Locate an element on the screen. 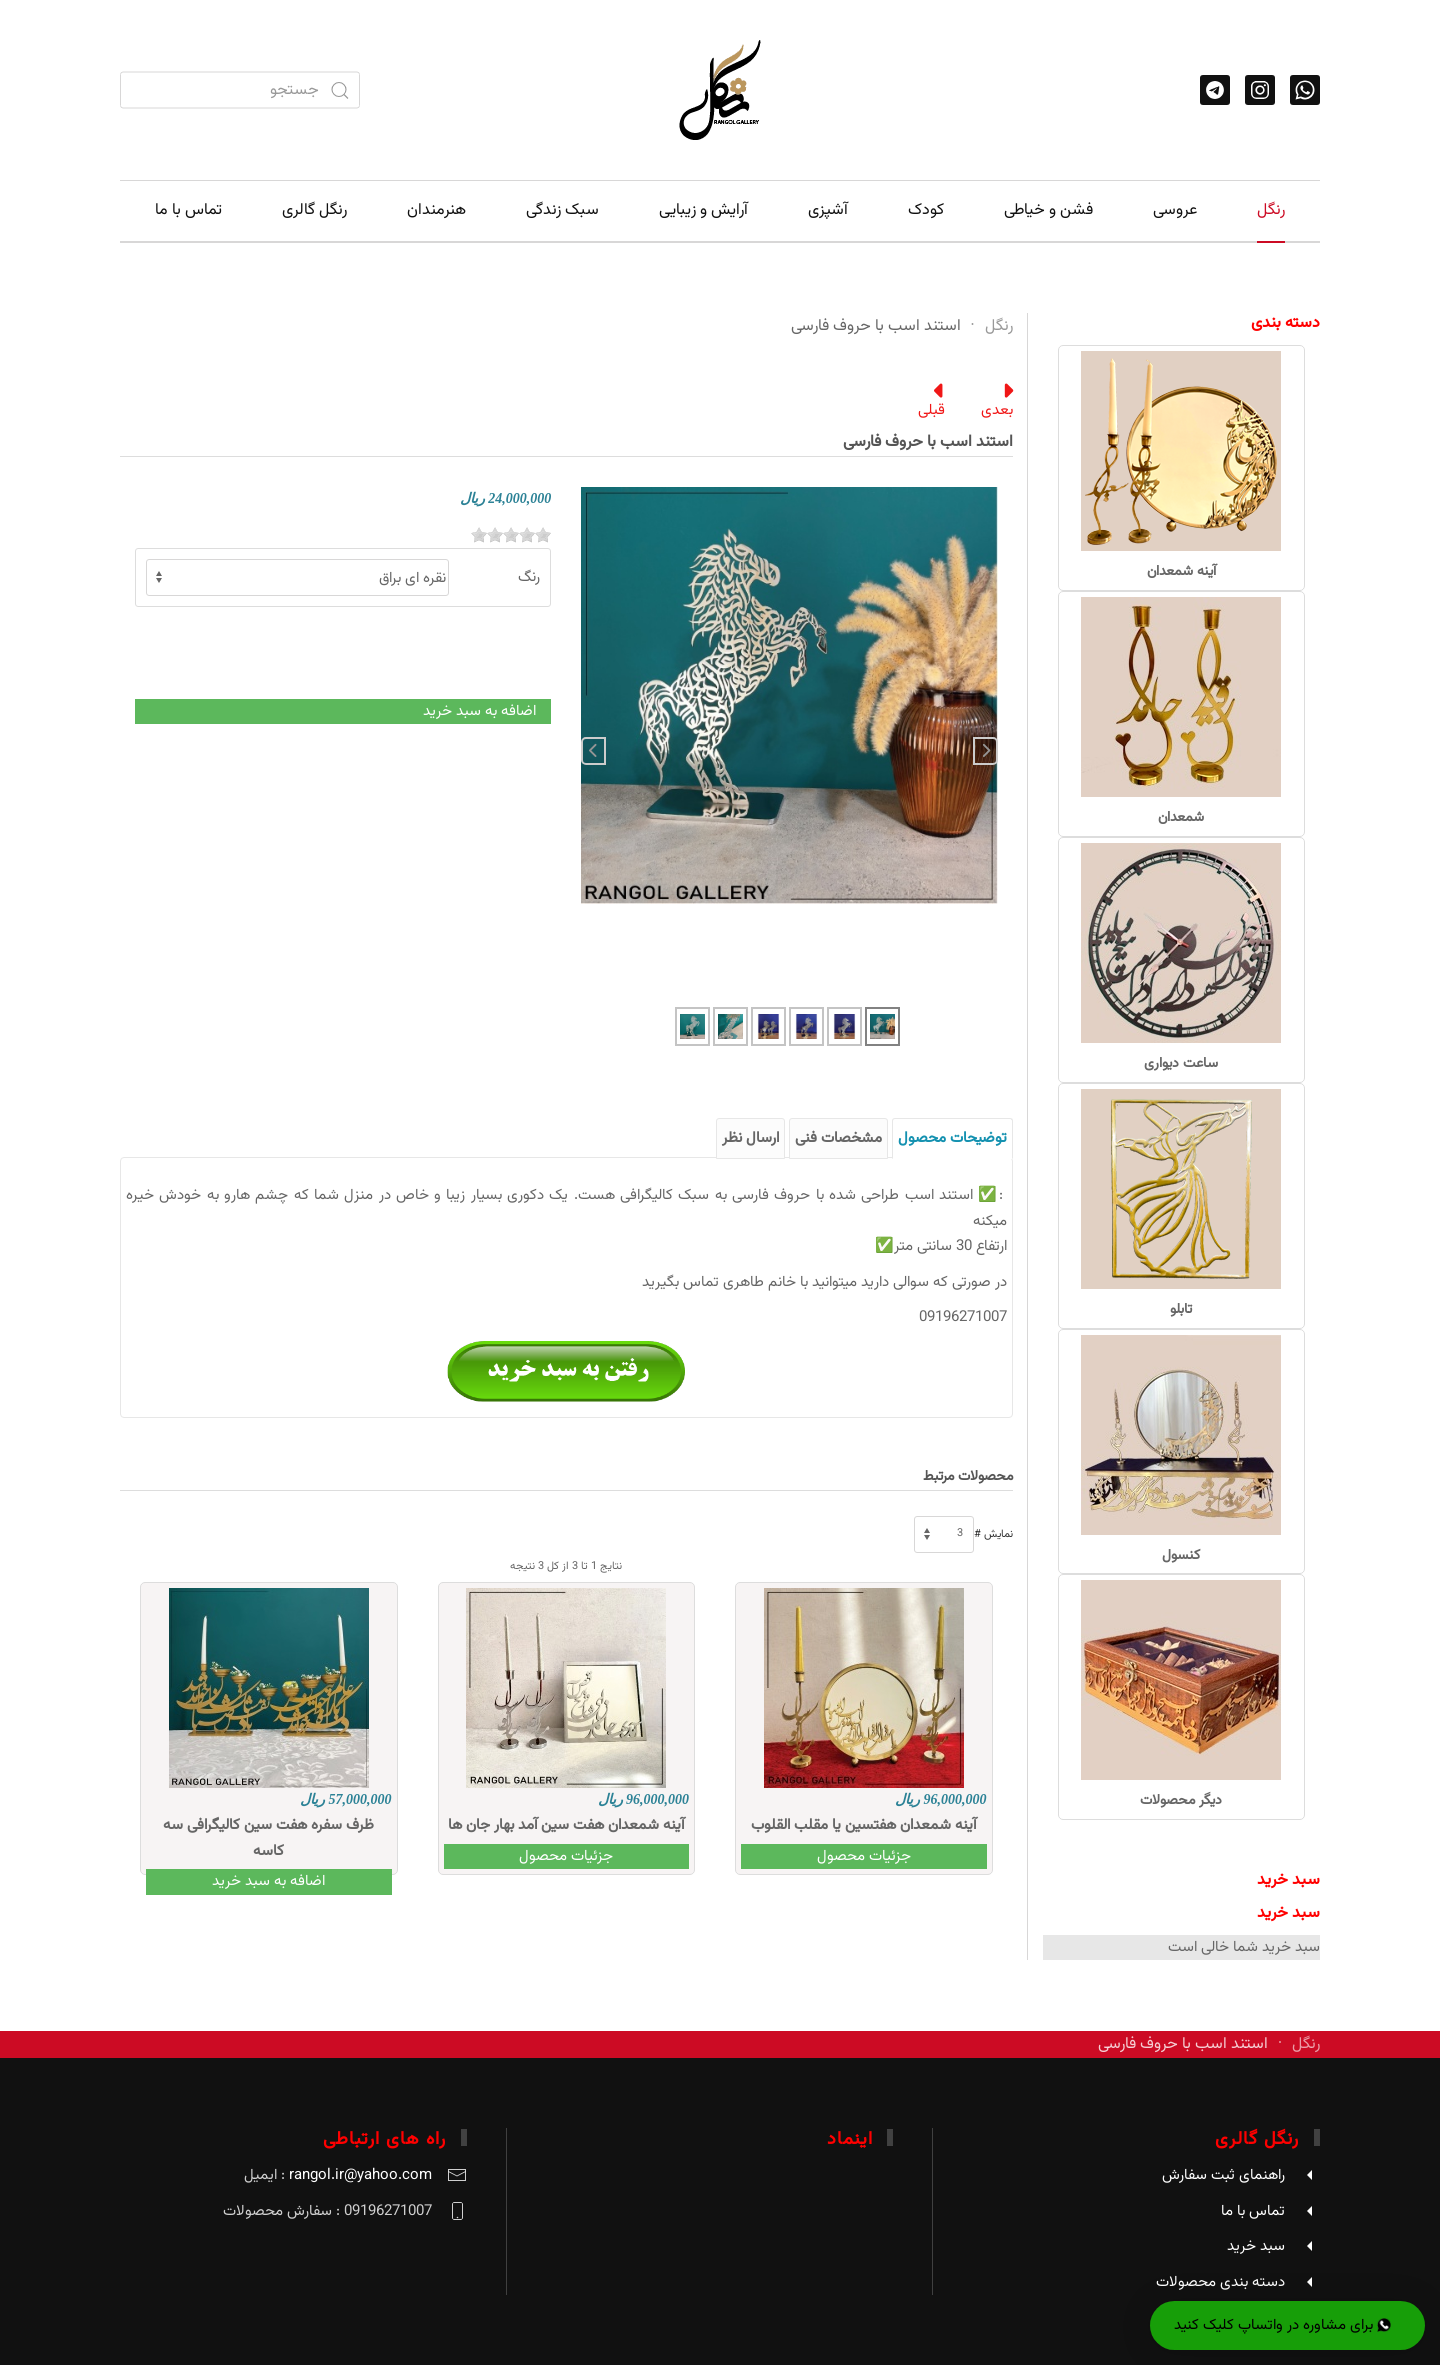 Image resolution: width=1440 pixels, height=2365 pixels. تابلو is located at coordinates (1181, 1310).